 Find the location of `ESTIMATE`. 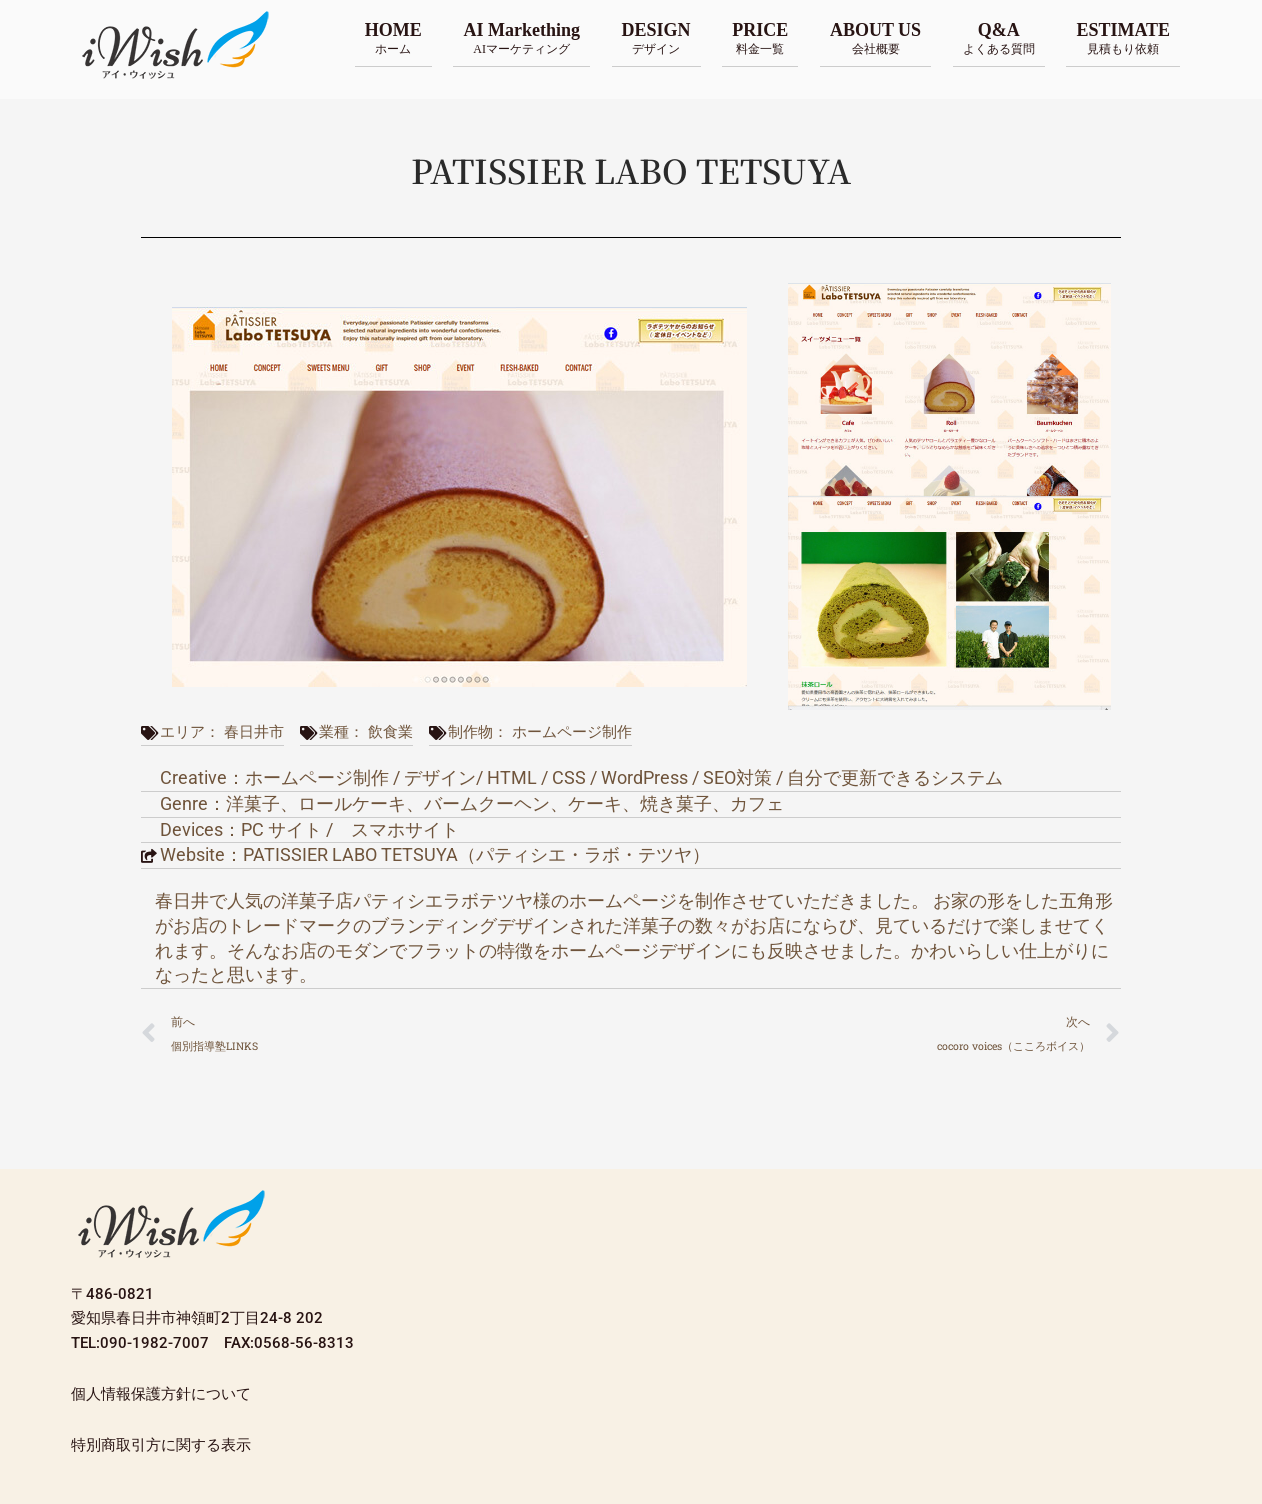

ESTIMATE is located at coordinates (1123, 38).